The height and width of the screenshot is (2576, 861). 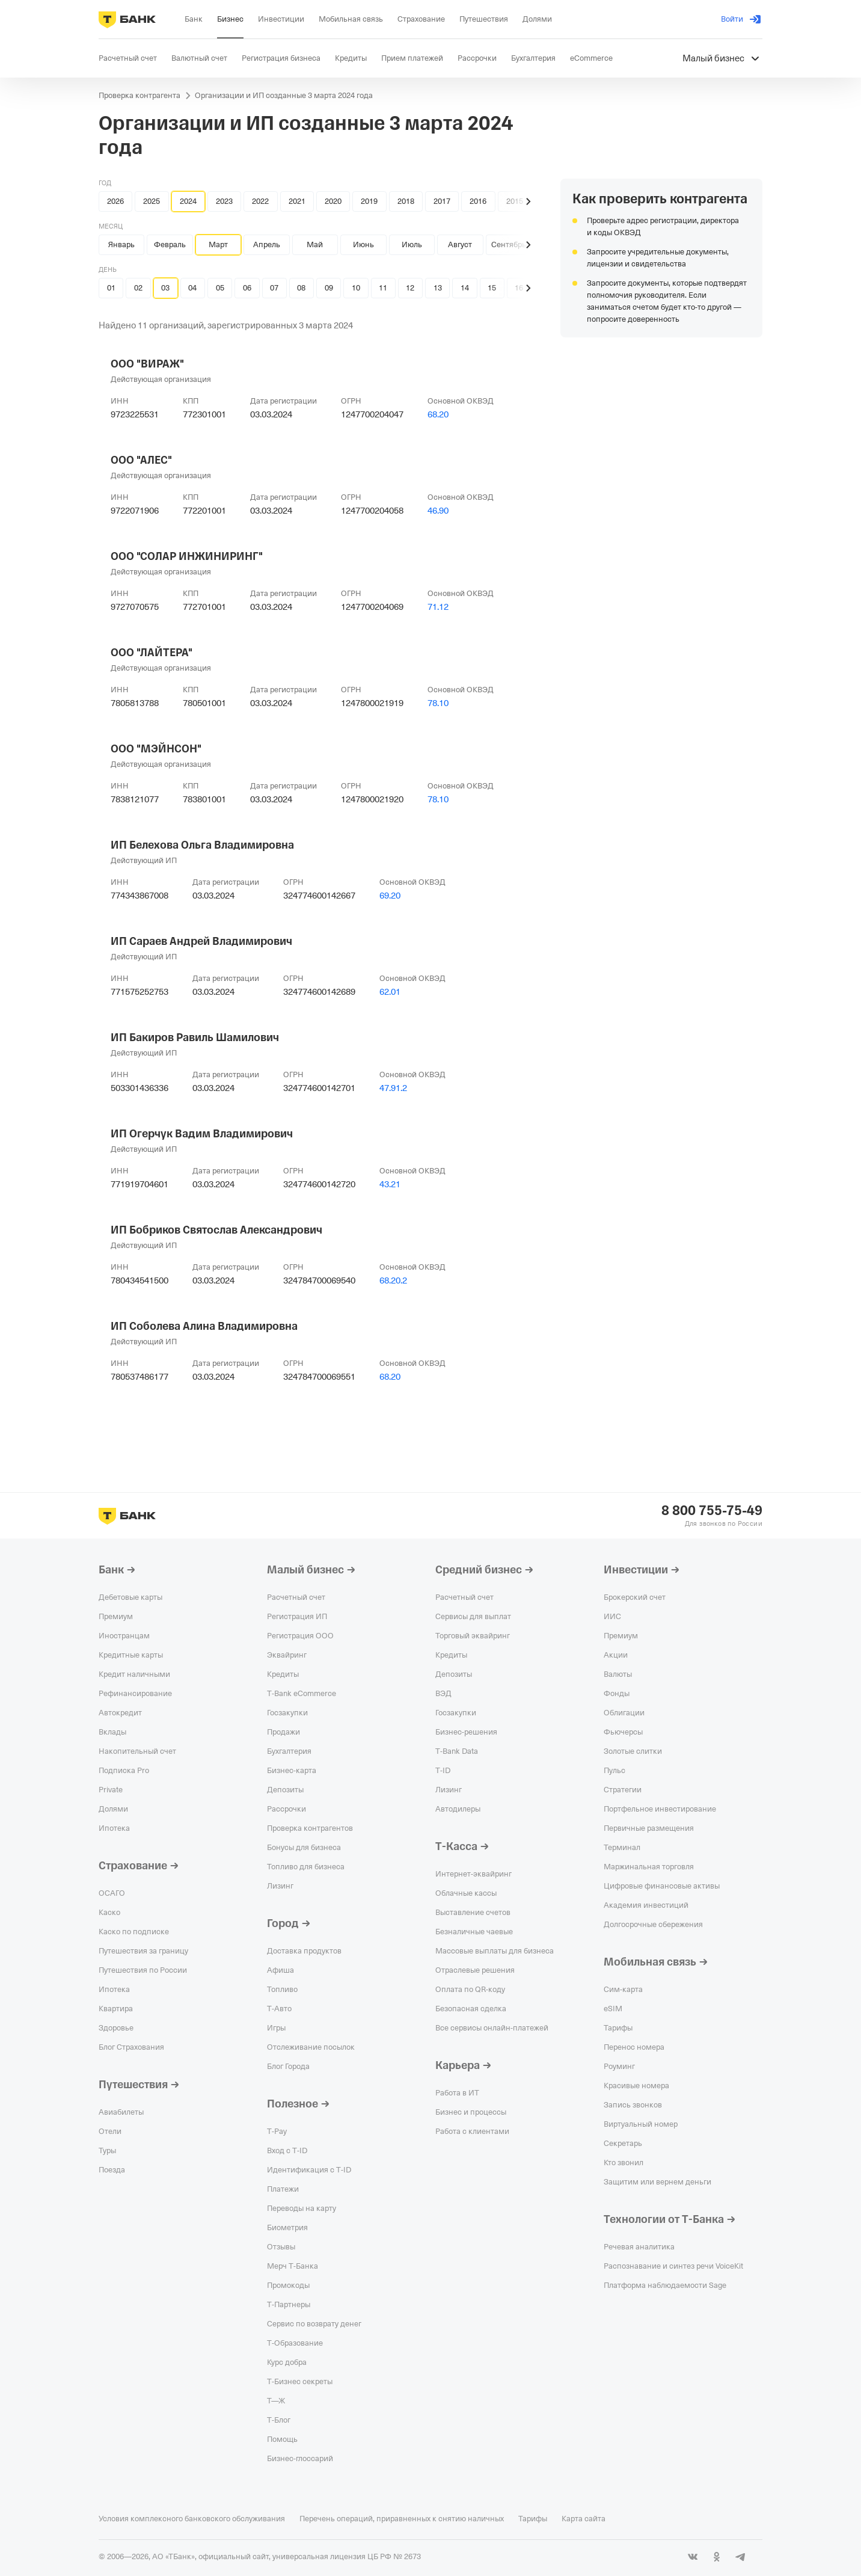 What do you see at coordinates (216, 1230) in the screenshot?
I see `ИП Бобриков Святослав Александрович` at bounding box center [216, 1230].